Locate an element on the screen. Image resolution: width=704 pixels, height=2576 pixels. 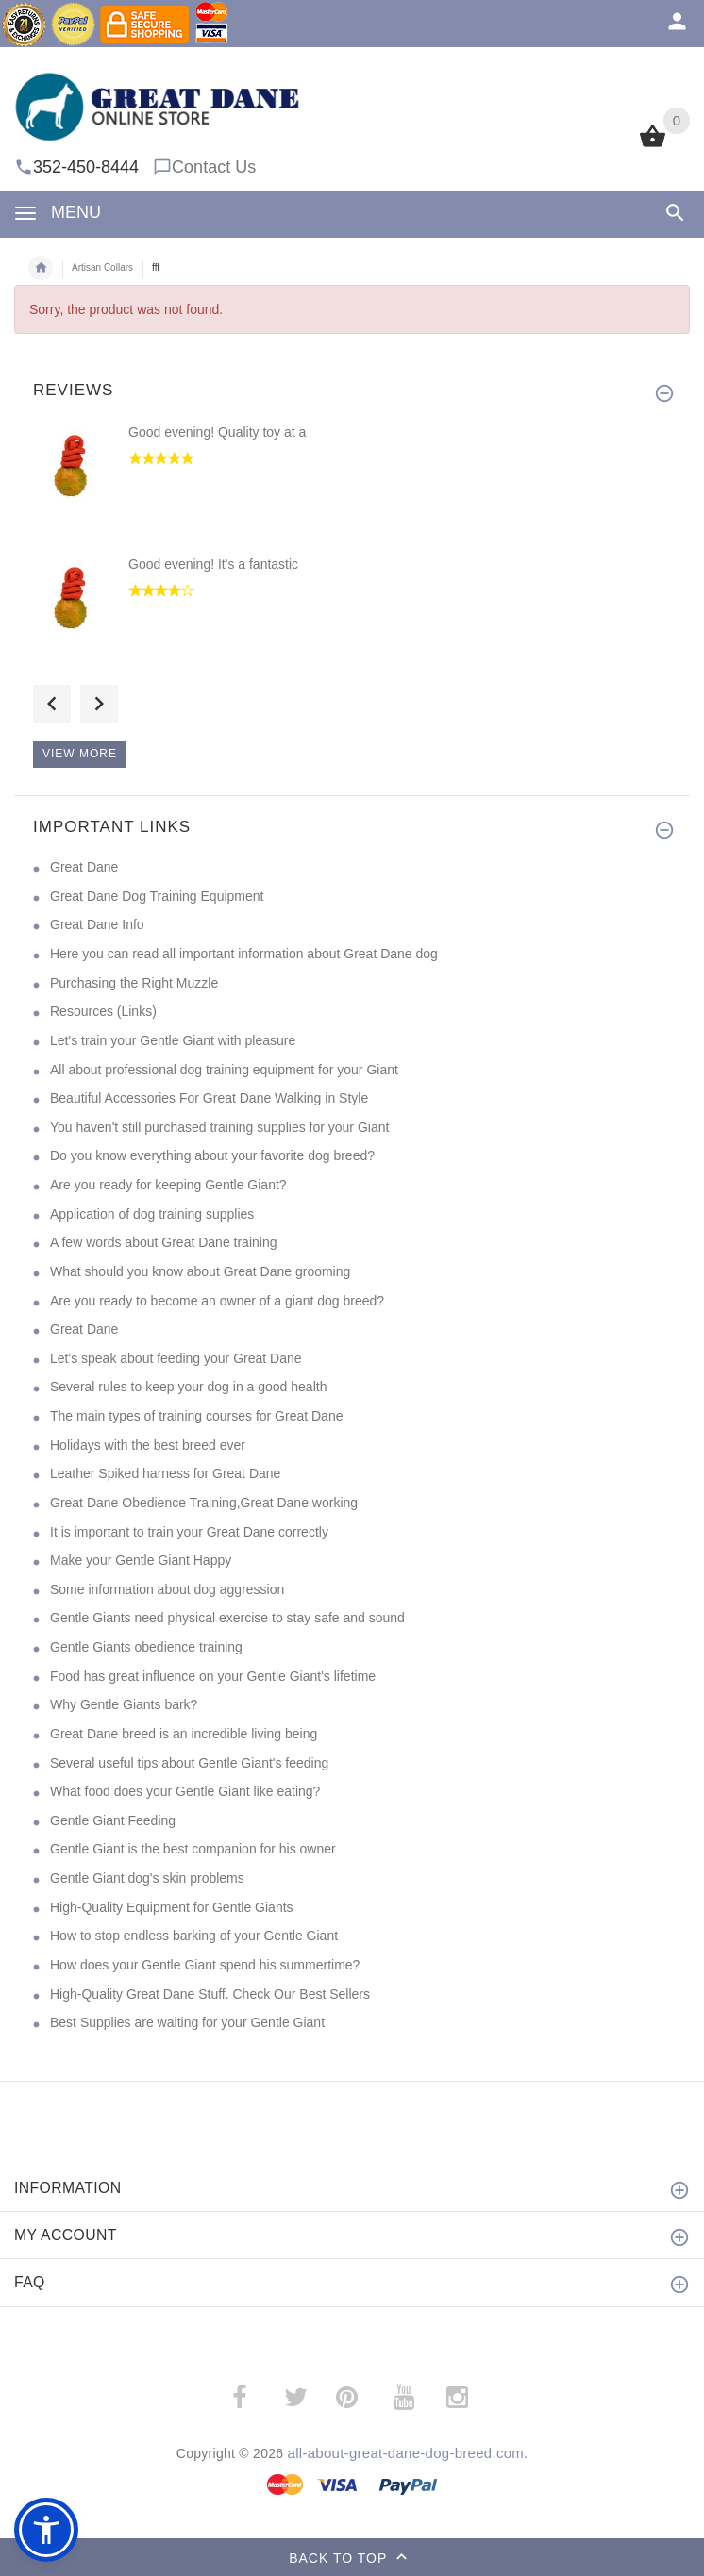
Several useful tips about Gentle Giant's feeding [Several useful tips about Gentle Giant's feeding (opens in a new tab)] is located at coordinates (189, 1762).